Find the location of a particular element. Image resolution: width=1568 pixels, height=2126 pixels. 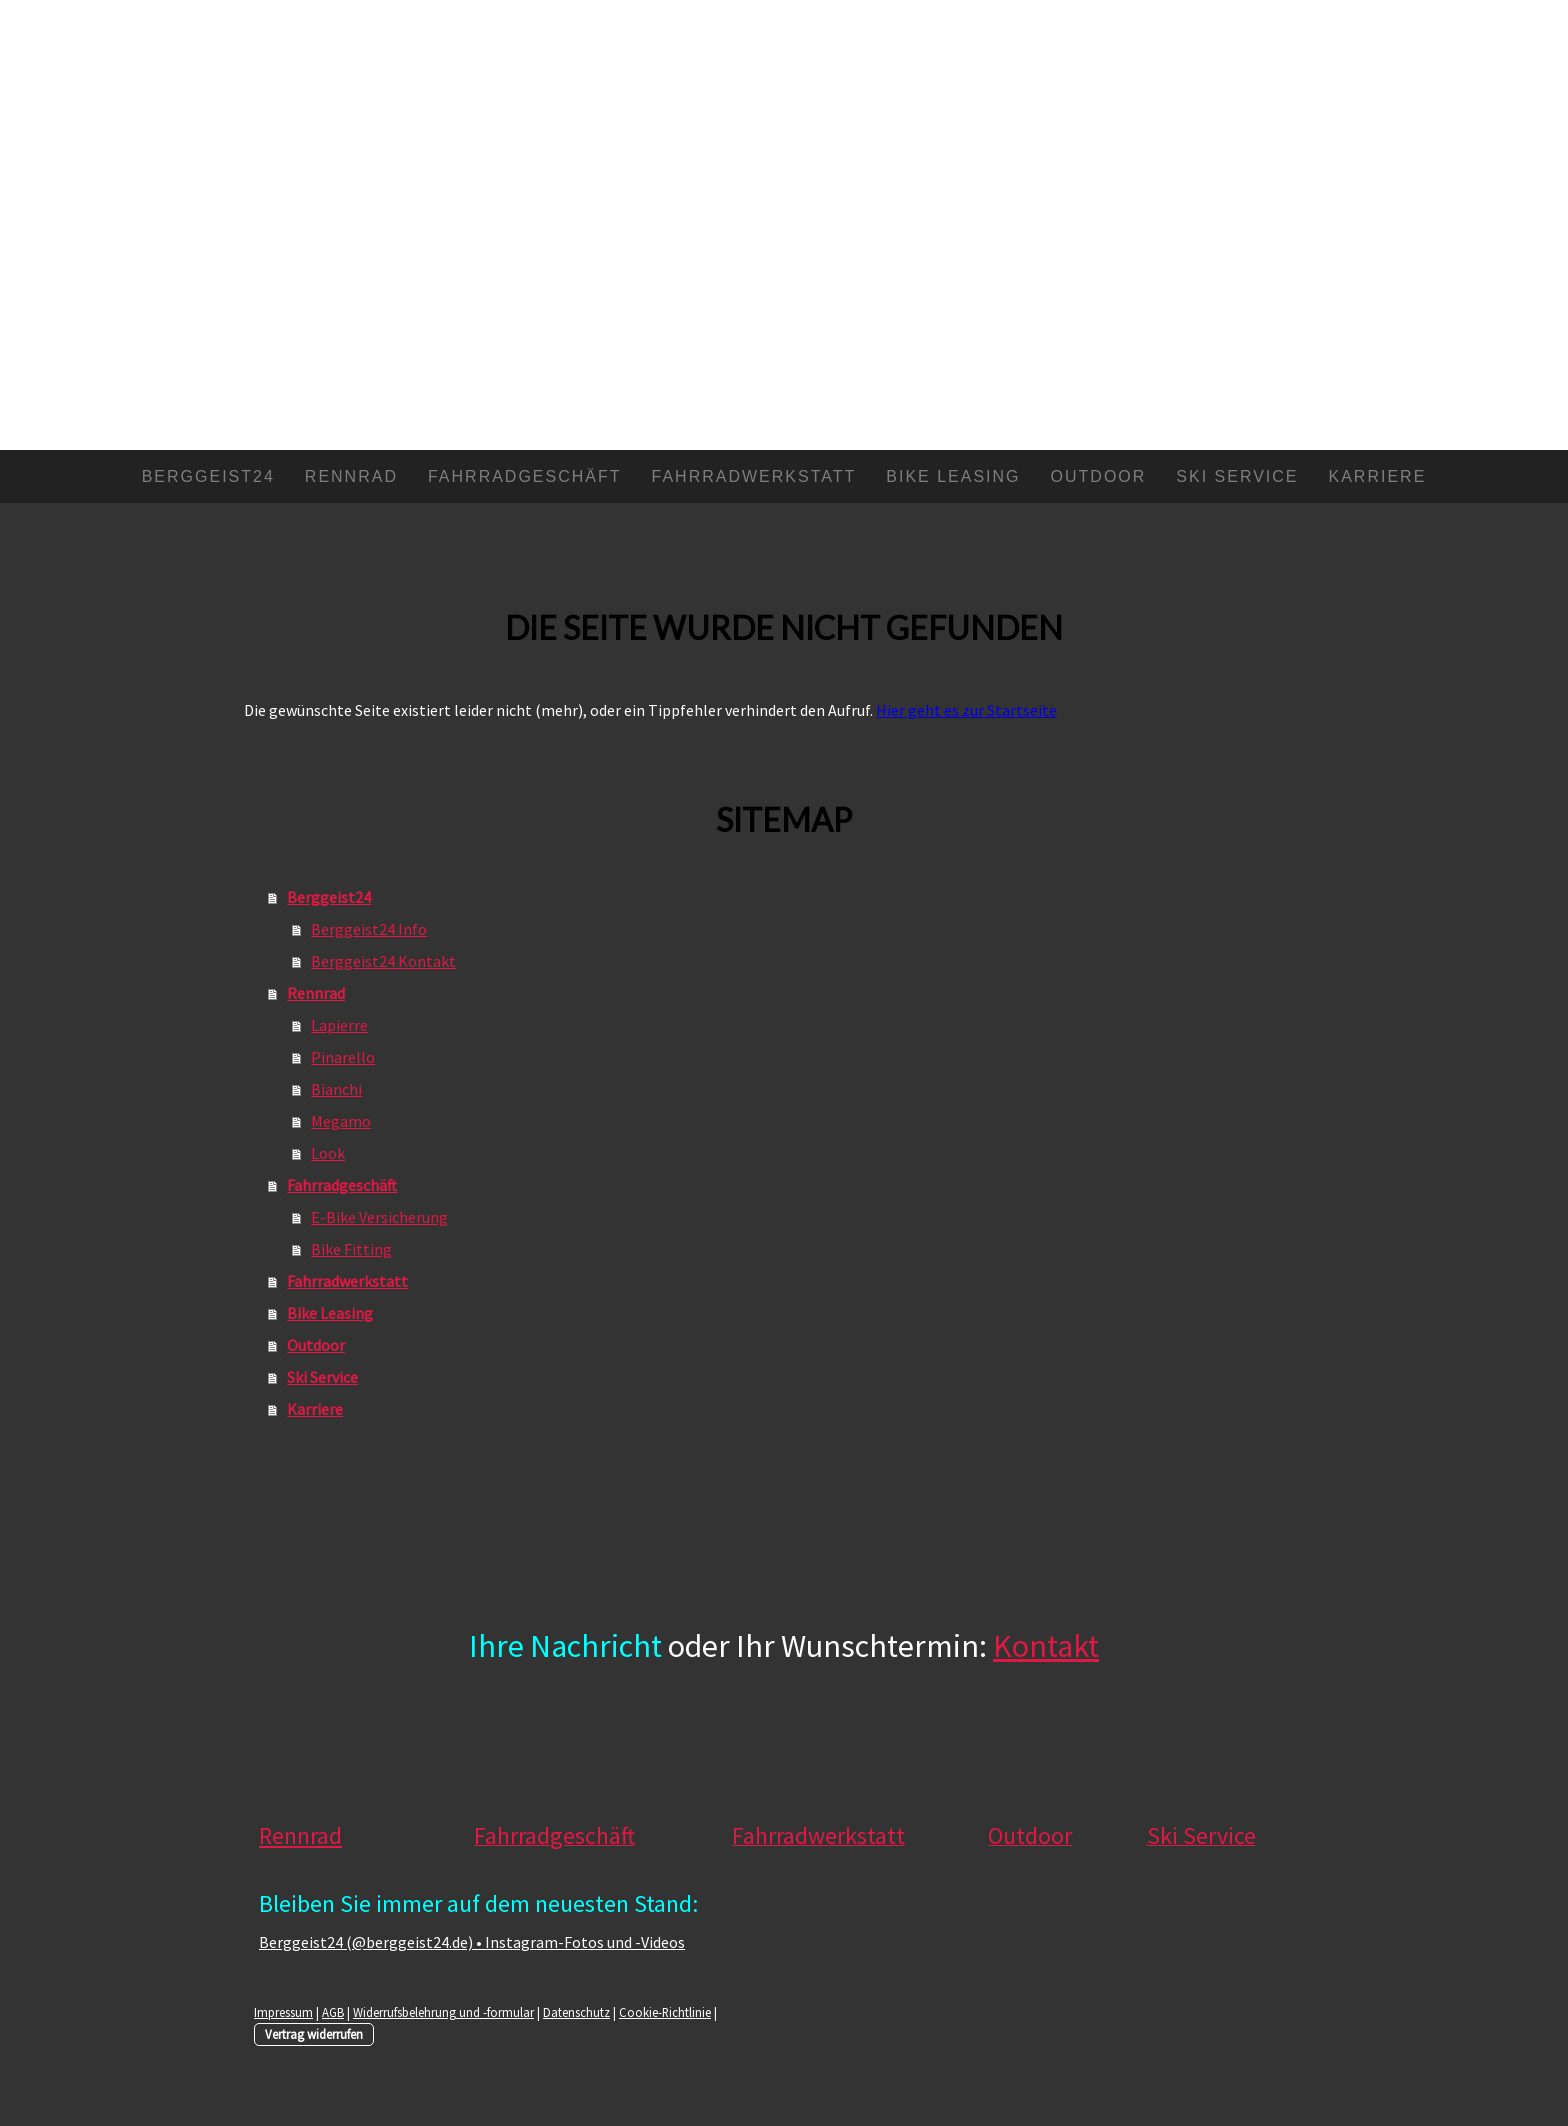

Impressum is located at coordinates (283, 2012).